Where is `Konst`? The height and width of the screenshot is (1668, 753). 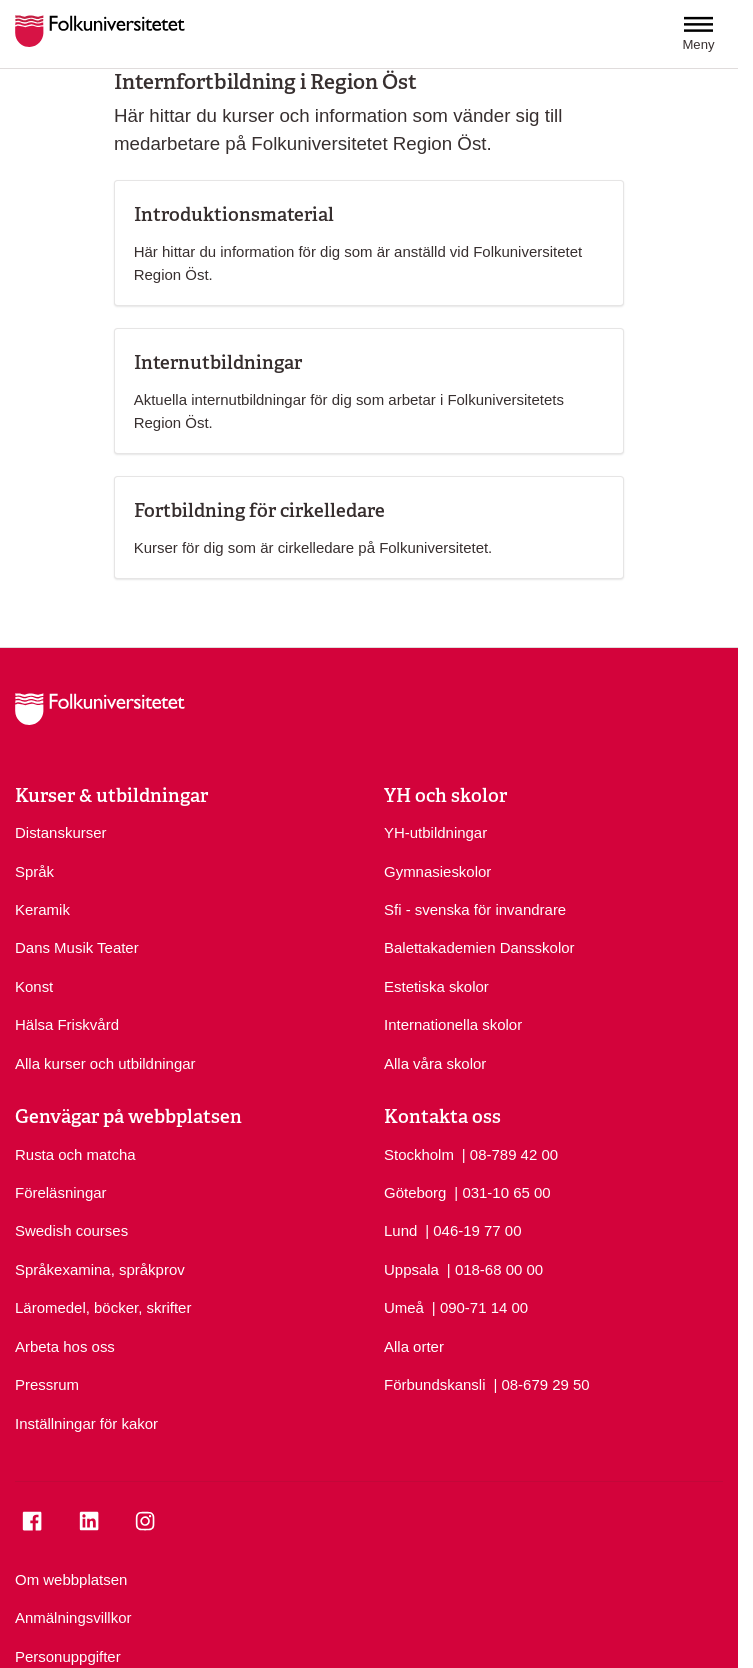 Konst is located at coordinates (34, 986).